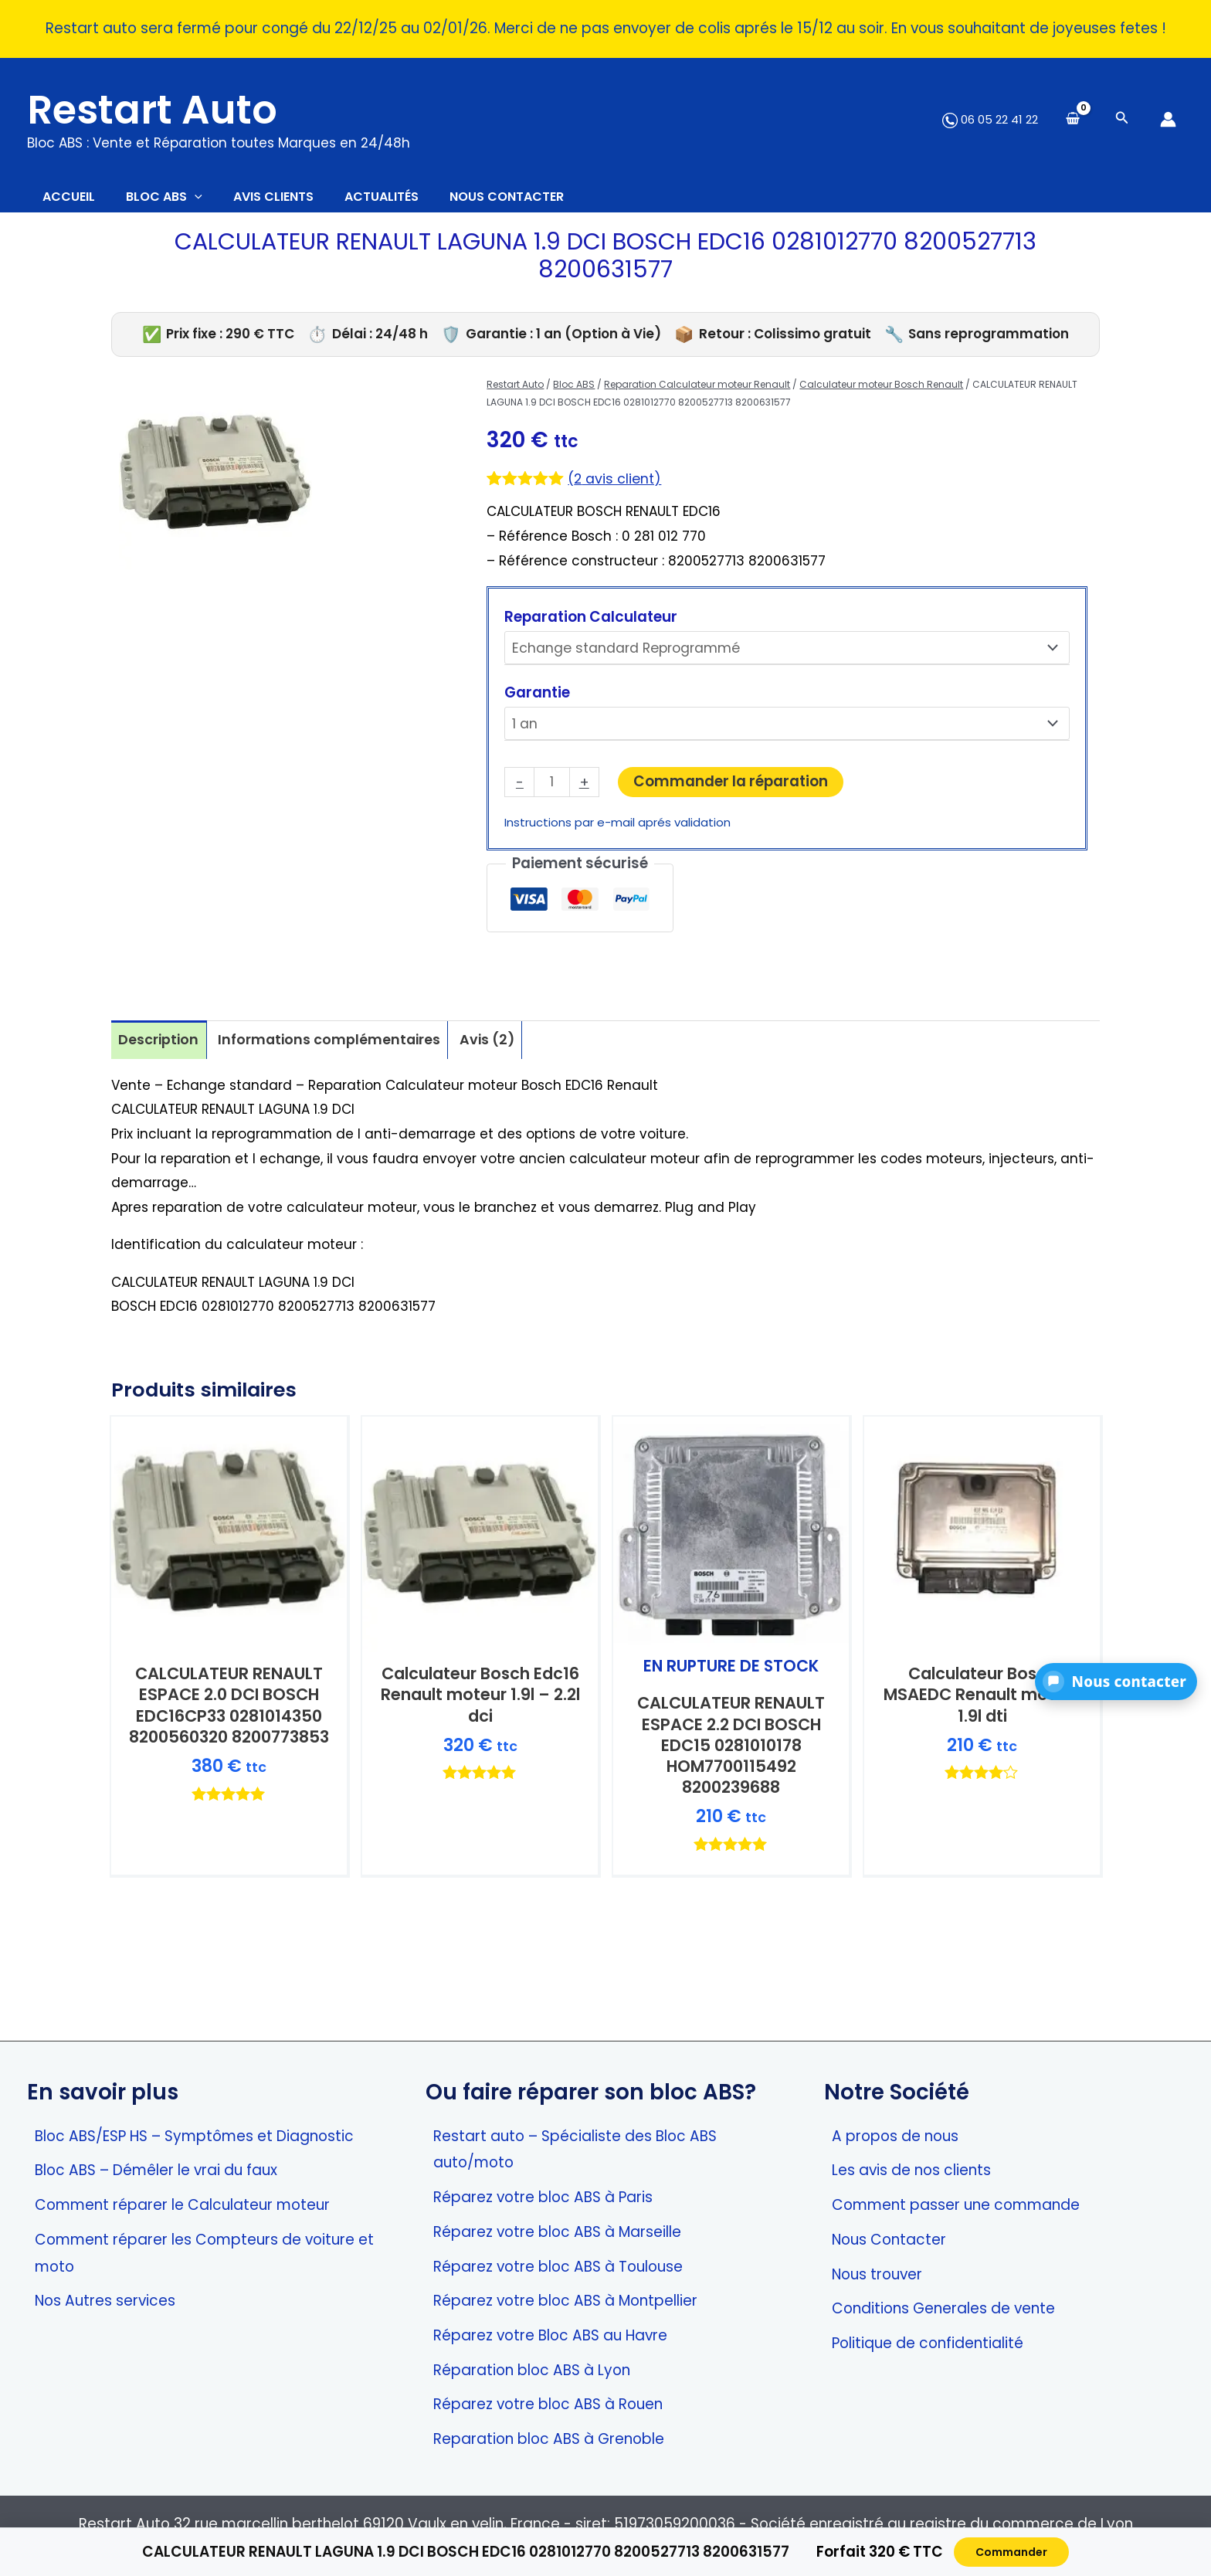 The image size is (1211, 2576). I want to click on Réparez votre bloc ABS à Toulouse, so click(558, 2266).